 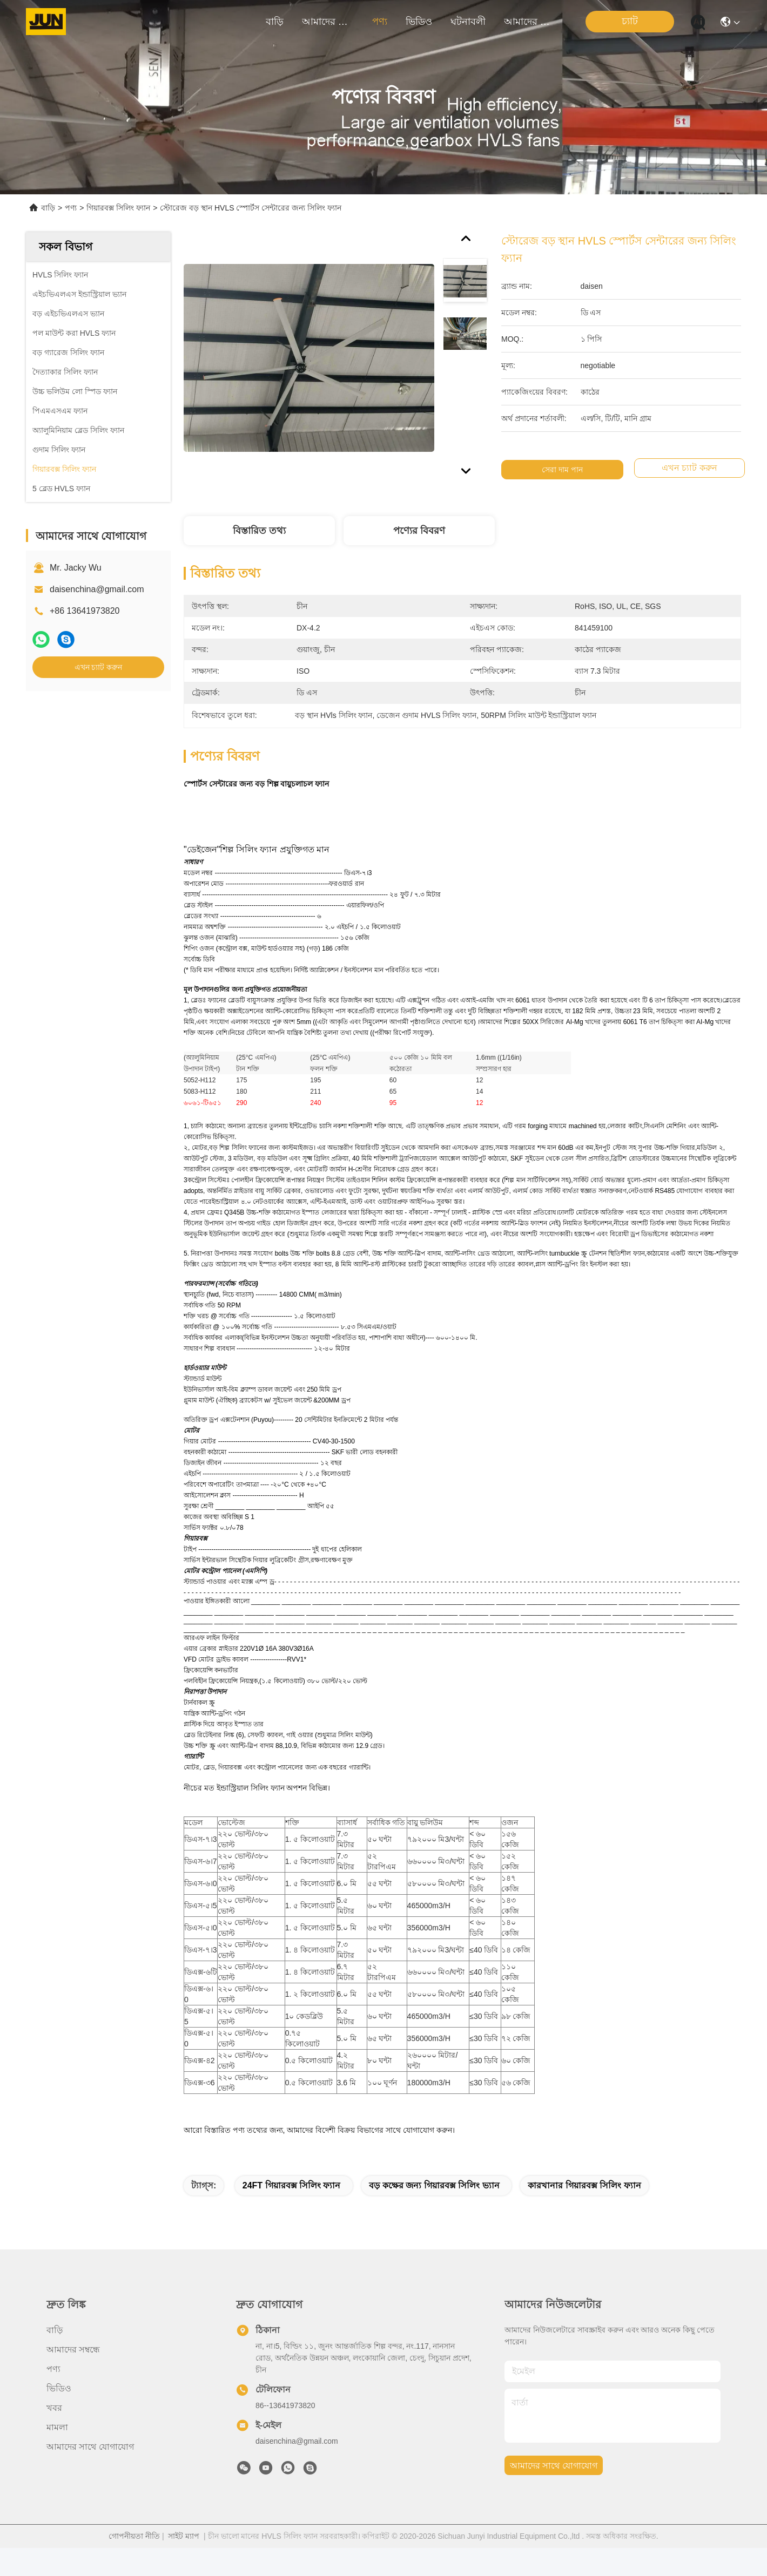 What do you see at coordinates (183, 2536) in the screenshot?
I see `সাইট ম্যাপ` at bounding box center [183, 2536].